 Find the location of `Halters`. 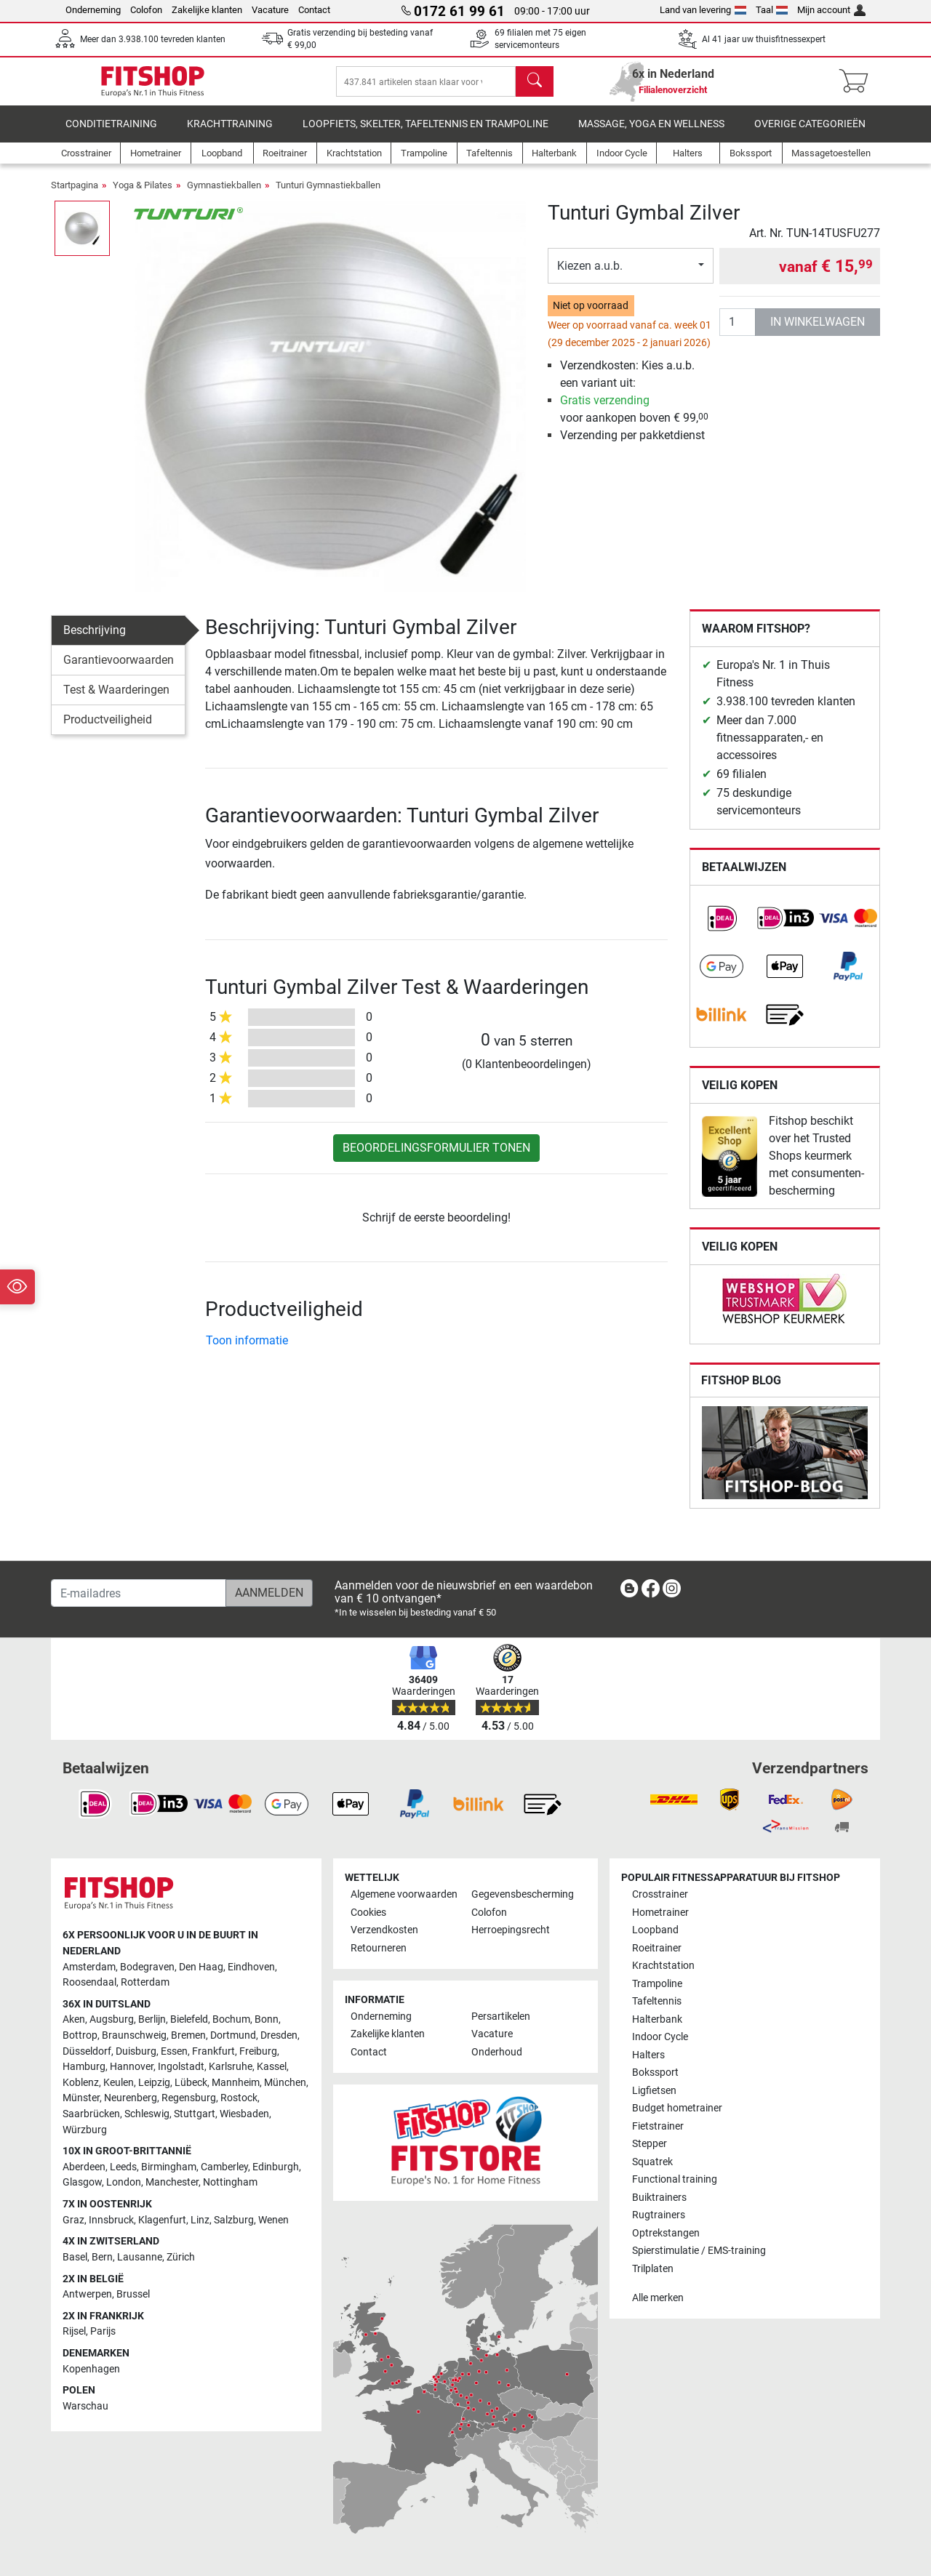

Halters is located at coordinates (648, 2055).